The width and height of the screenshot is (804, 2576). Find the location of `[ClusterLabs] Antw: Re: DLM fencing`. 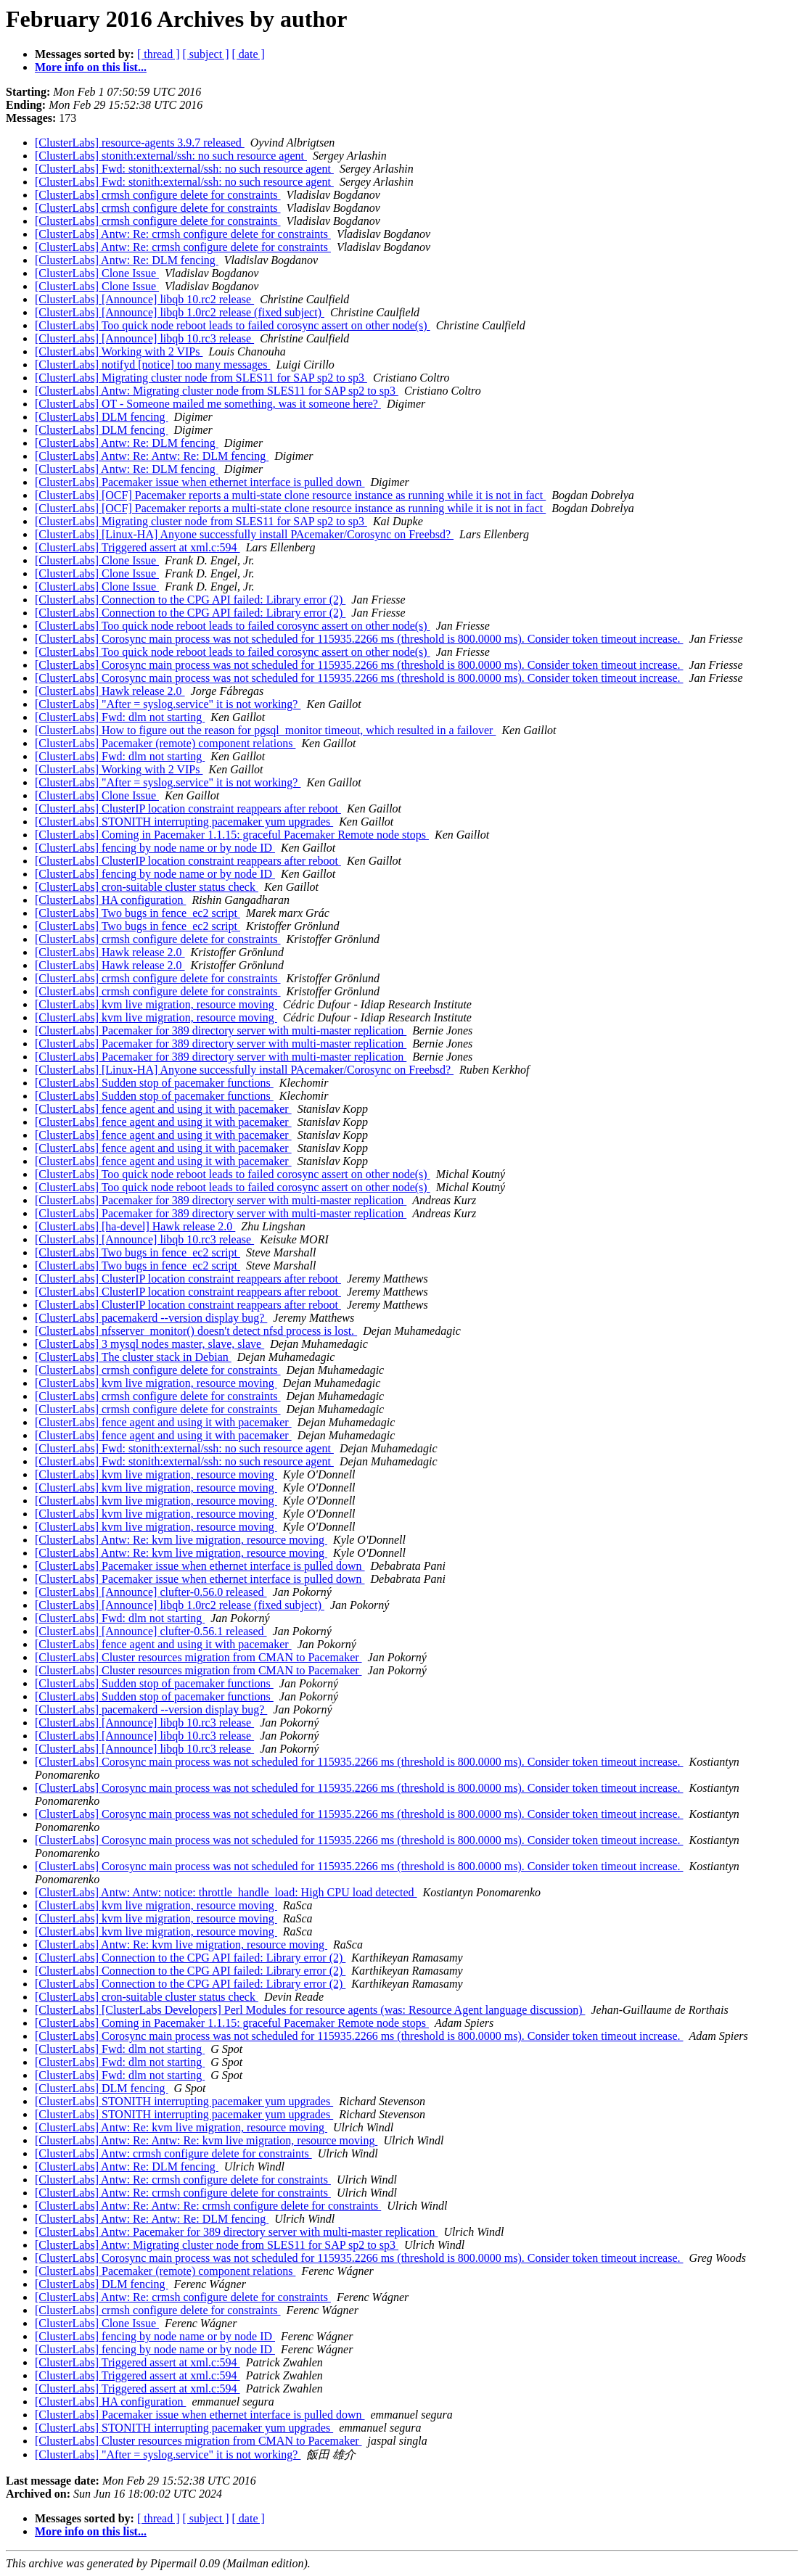

[ClusterLabs] Antw: Re: DLM fencing is located at coordinates (126, 260).